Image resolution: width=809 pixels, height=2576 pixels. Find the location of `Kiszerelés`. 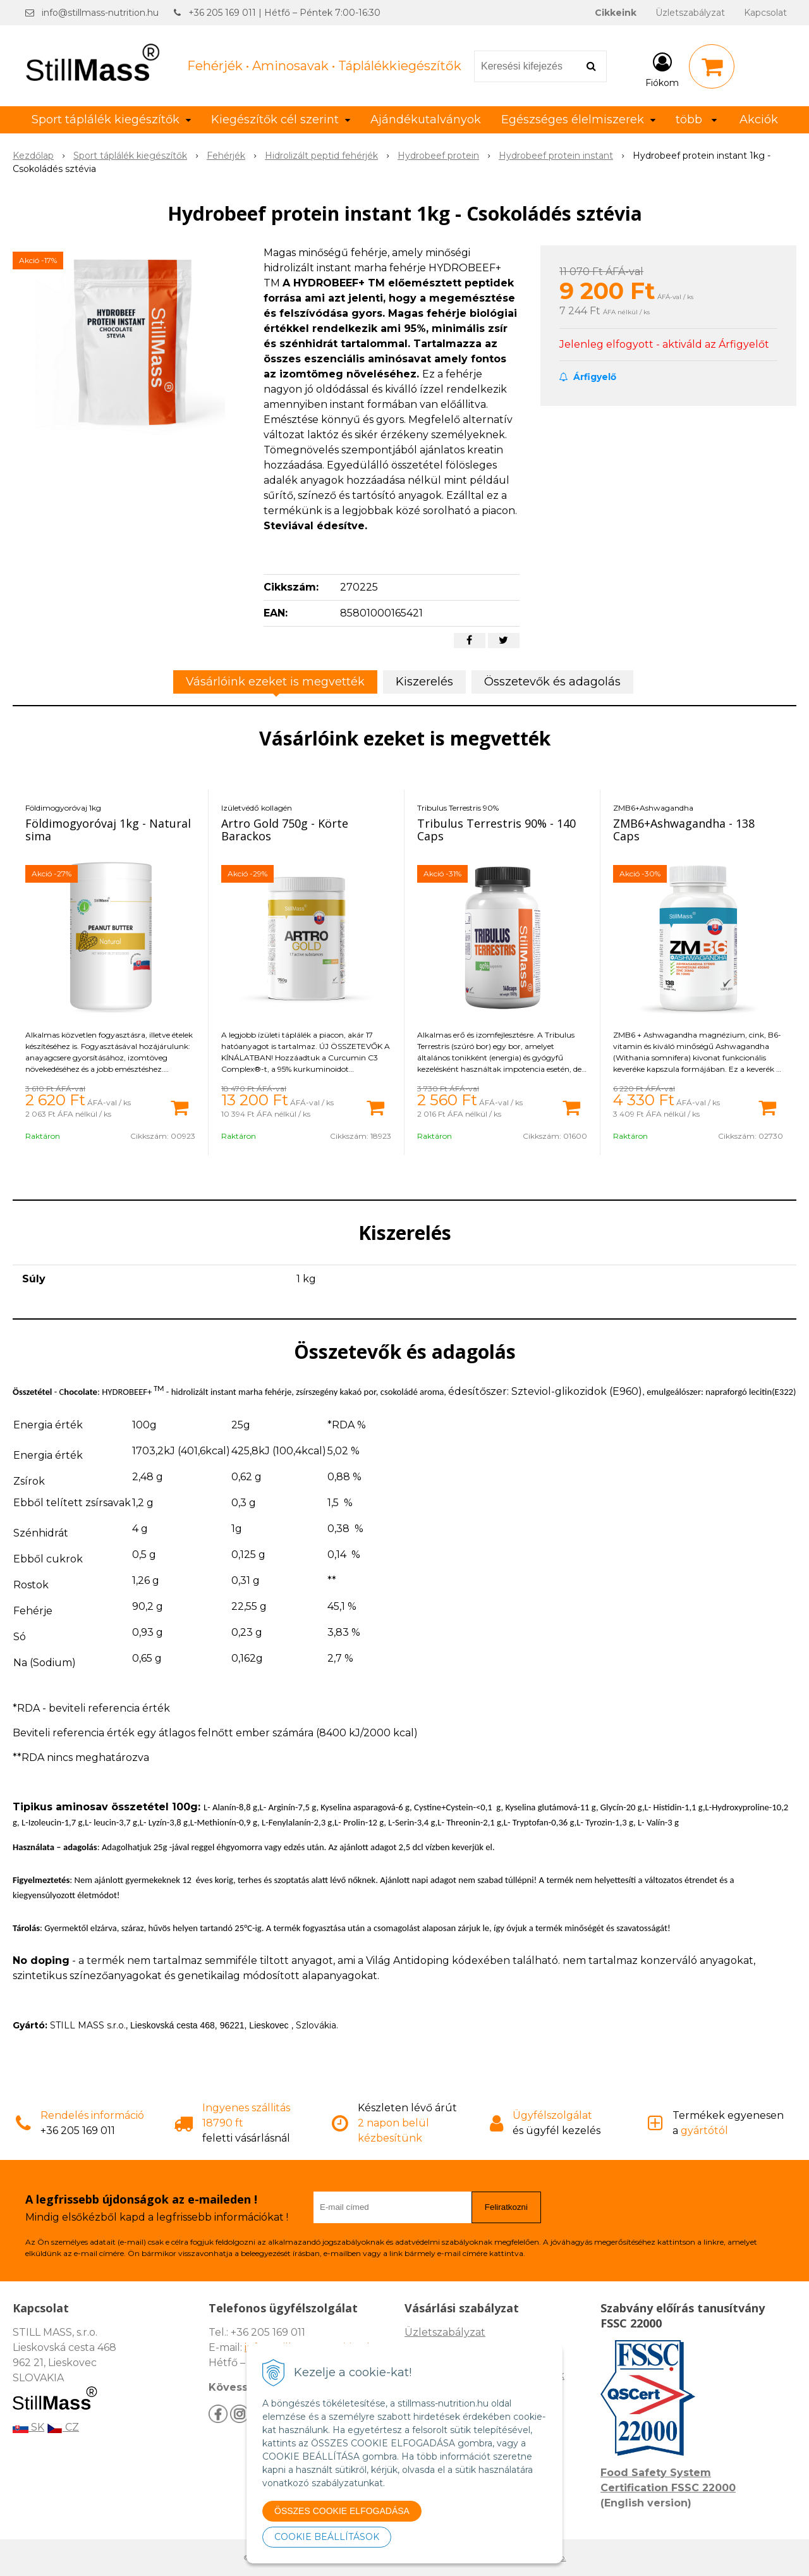

Kiszerelés is located at coordinates (424, 682).